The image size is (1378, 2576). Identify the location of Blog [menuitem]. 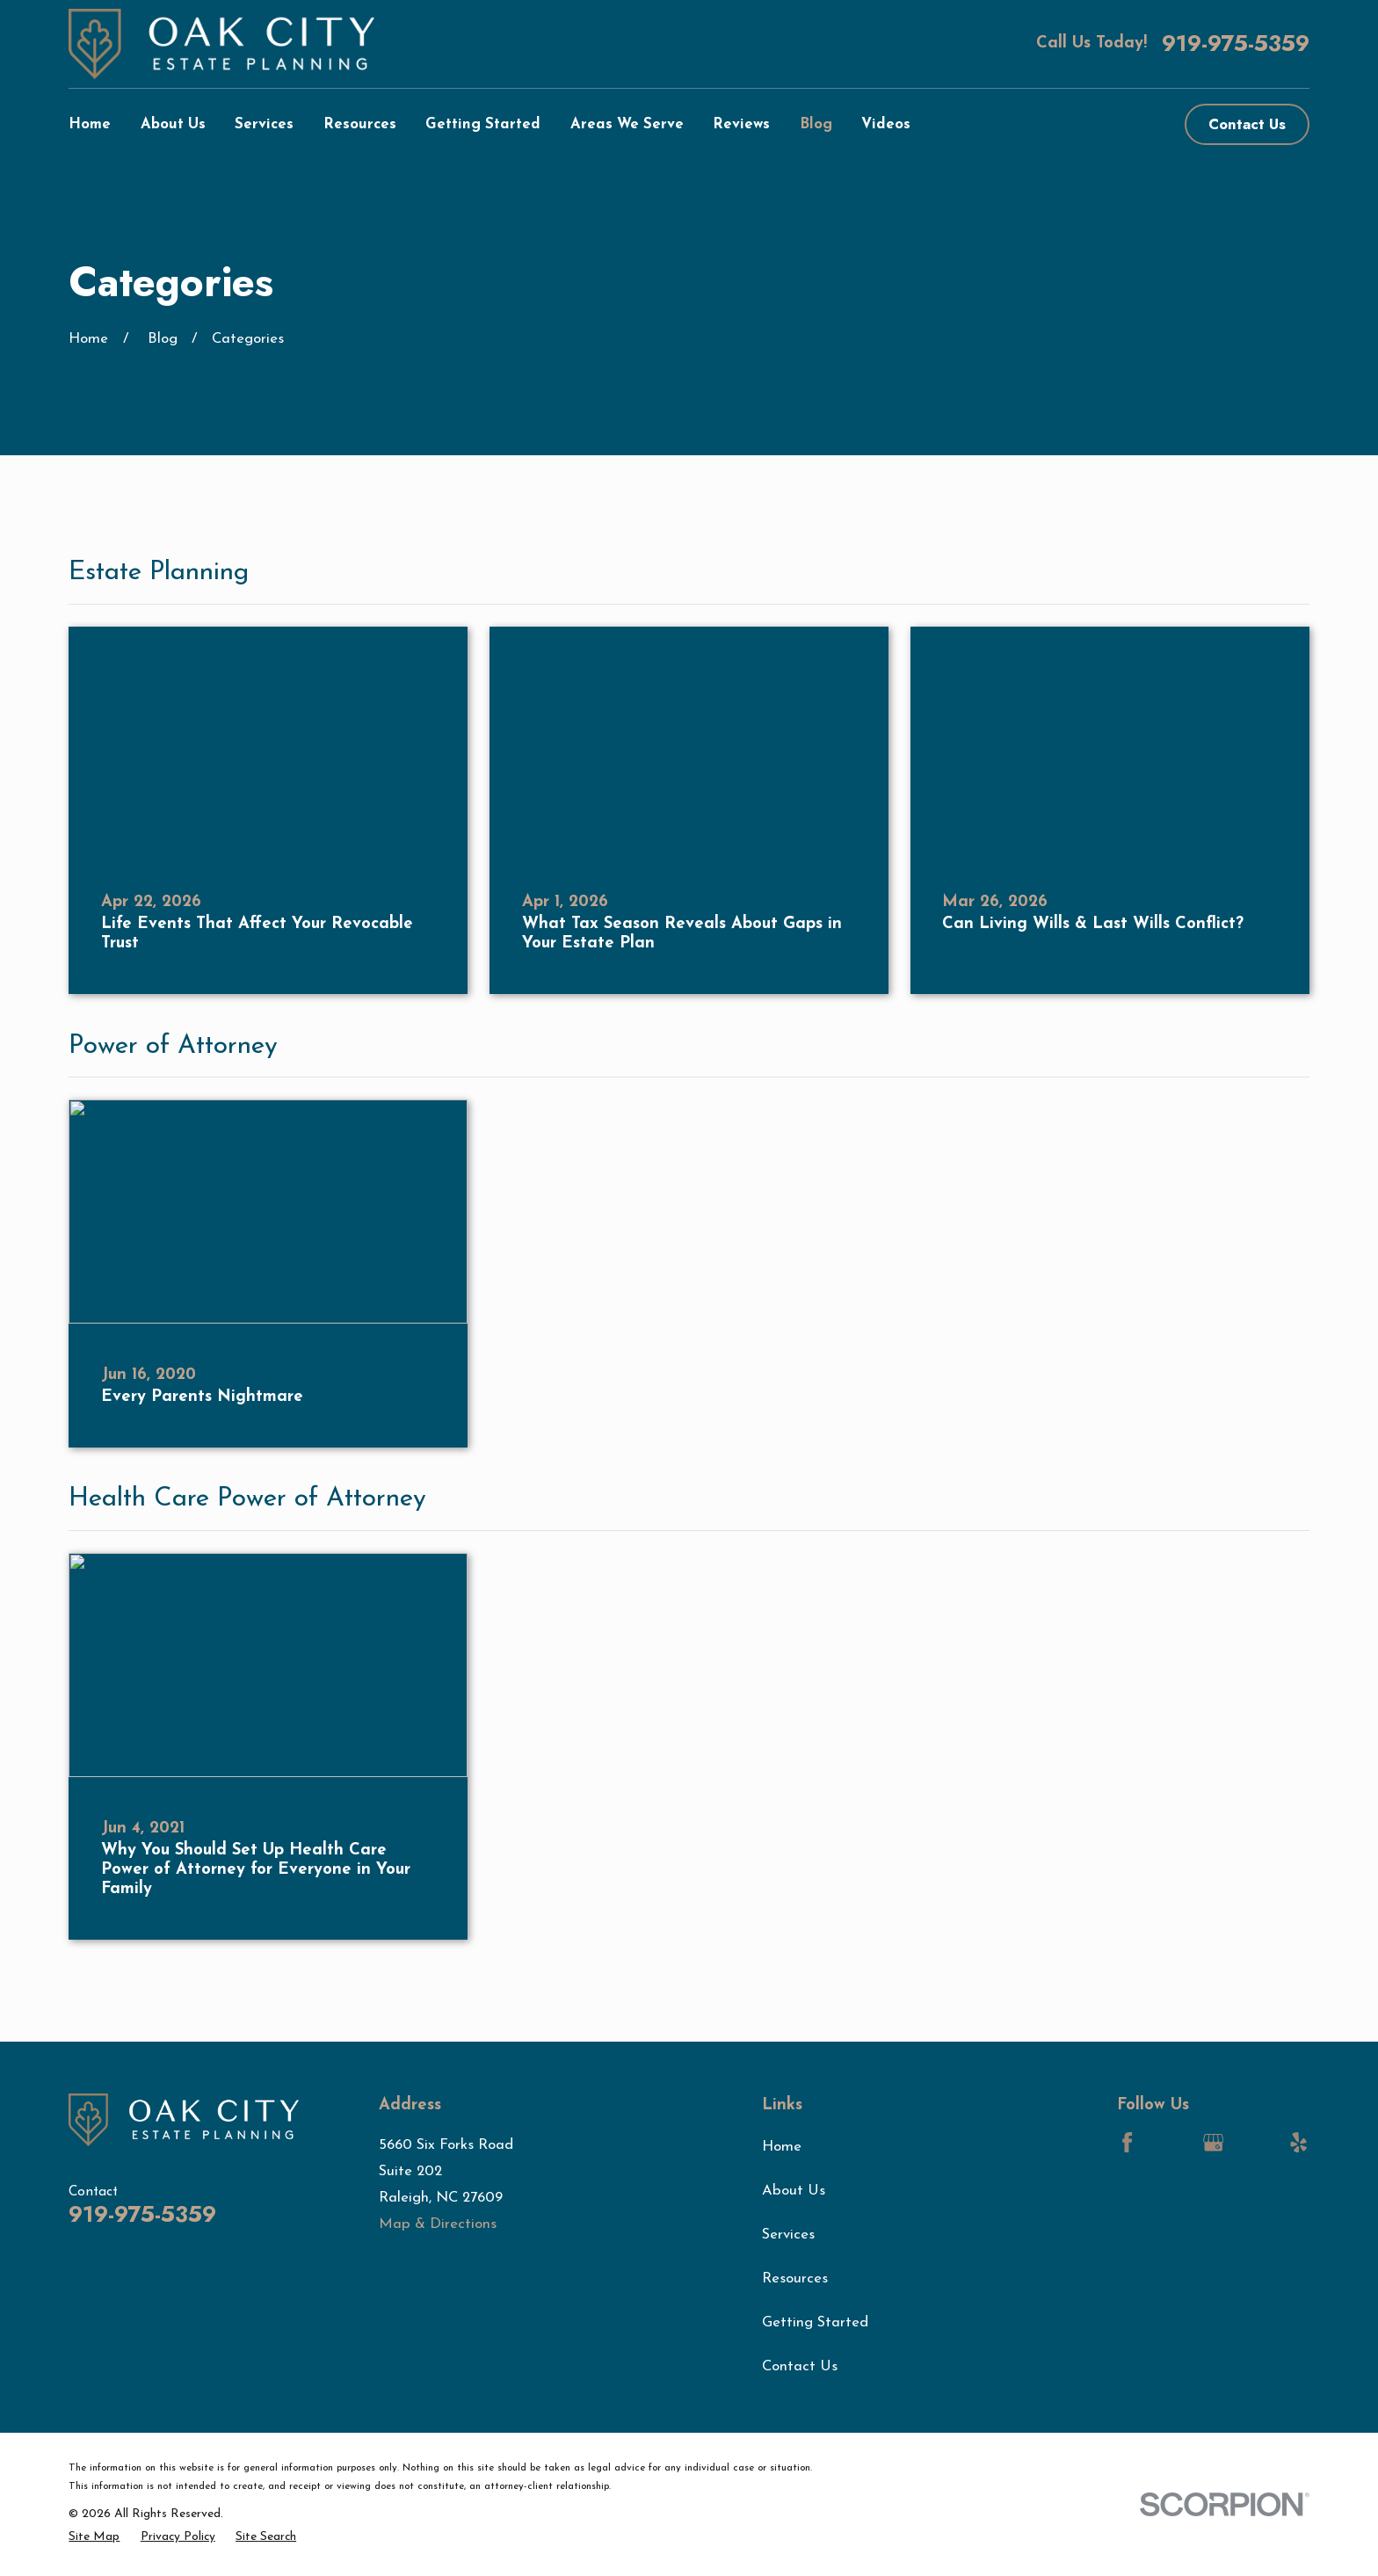
(816, 124).